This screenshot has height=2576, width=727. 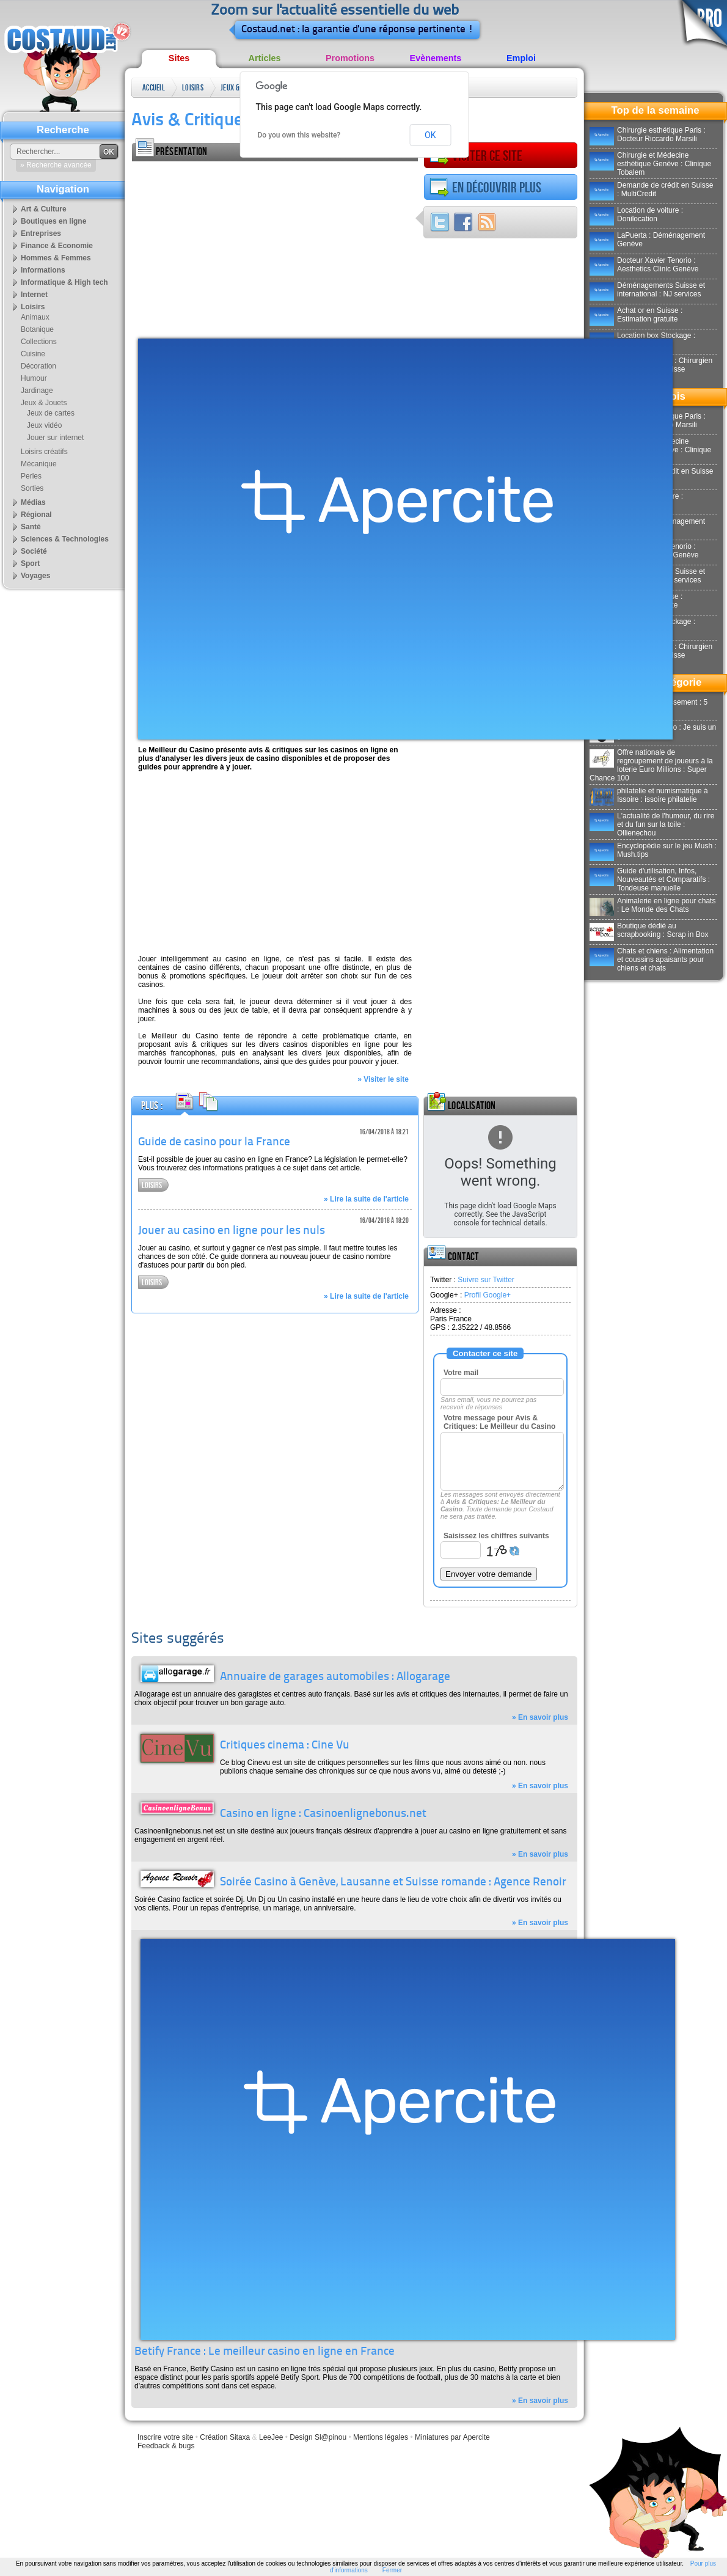 I want to click on Animalerie en ligne pour chats : Le Monde des Chats, so click(x=652, y=905).